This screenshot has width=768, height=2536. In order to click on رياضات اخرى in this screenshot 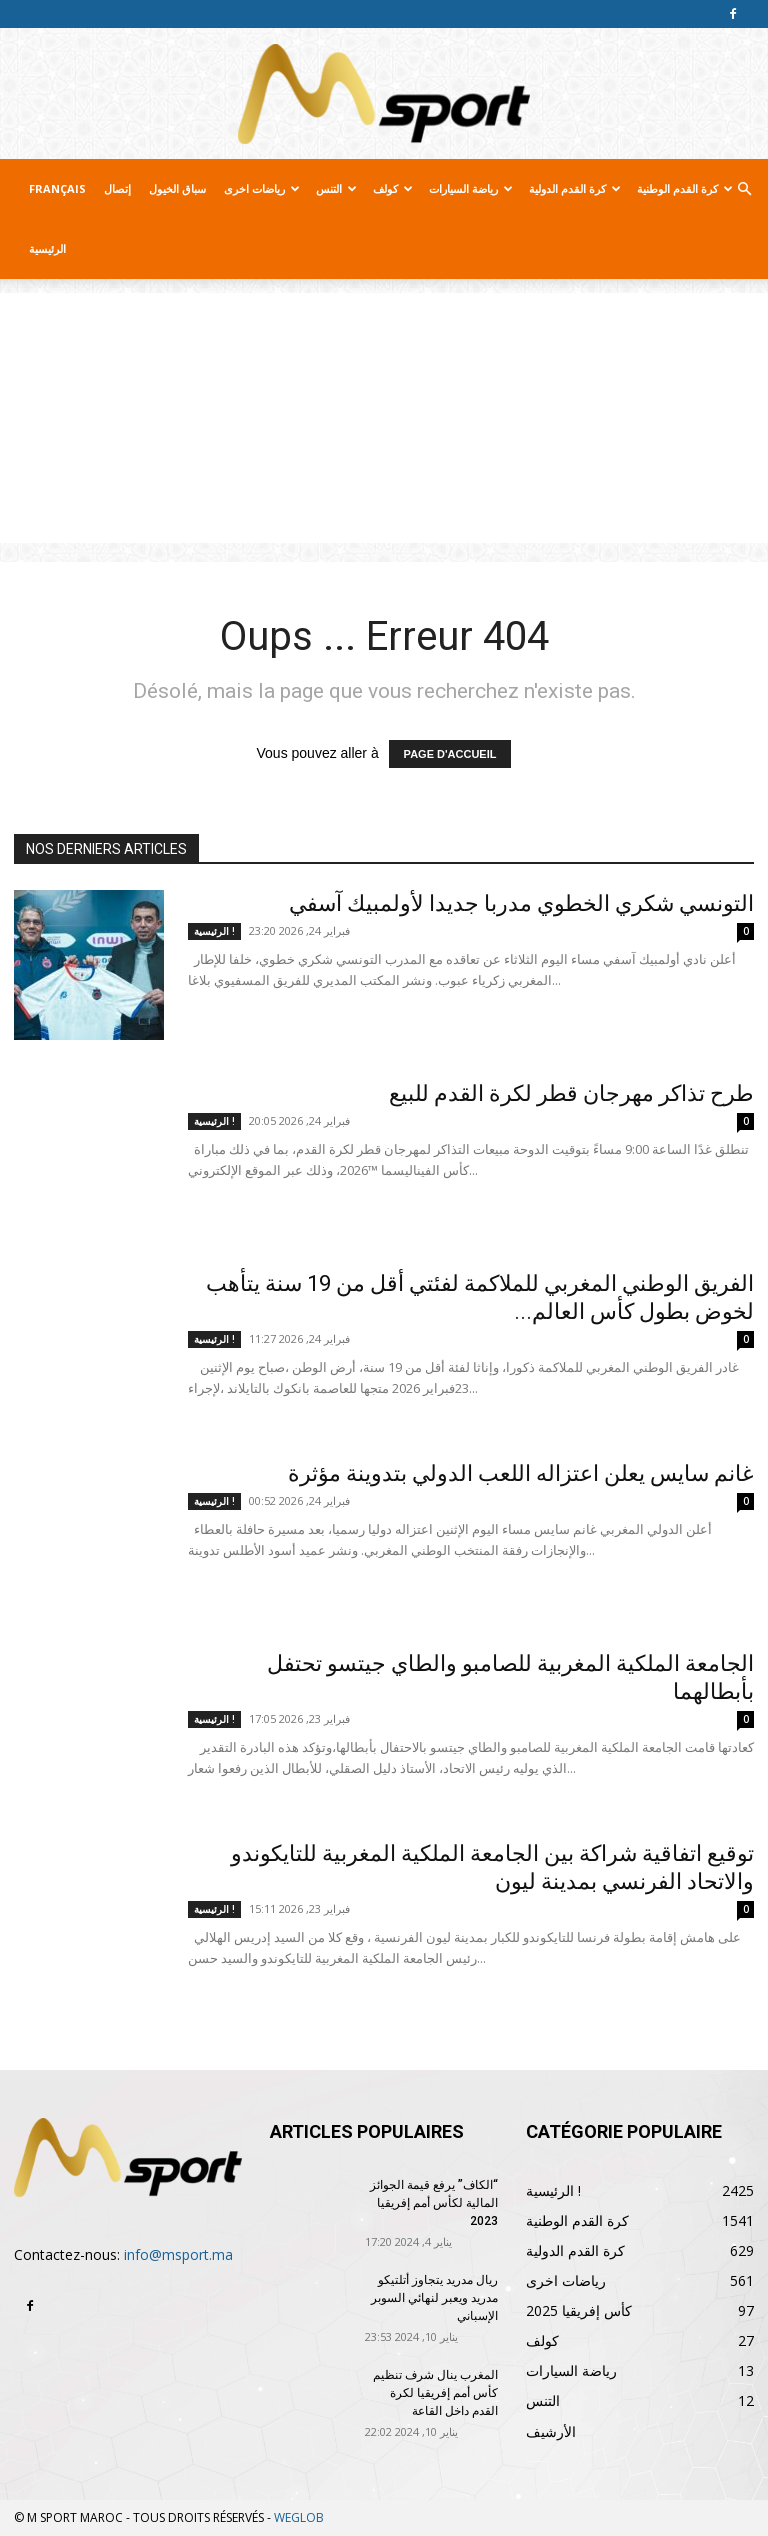, I will do `click(262, 188)`.